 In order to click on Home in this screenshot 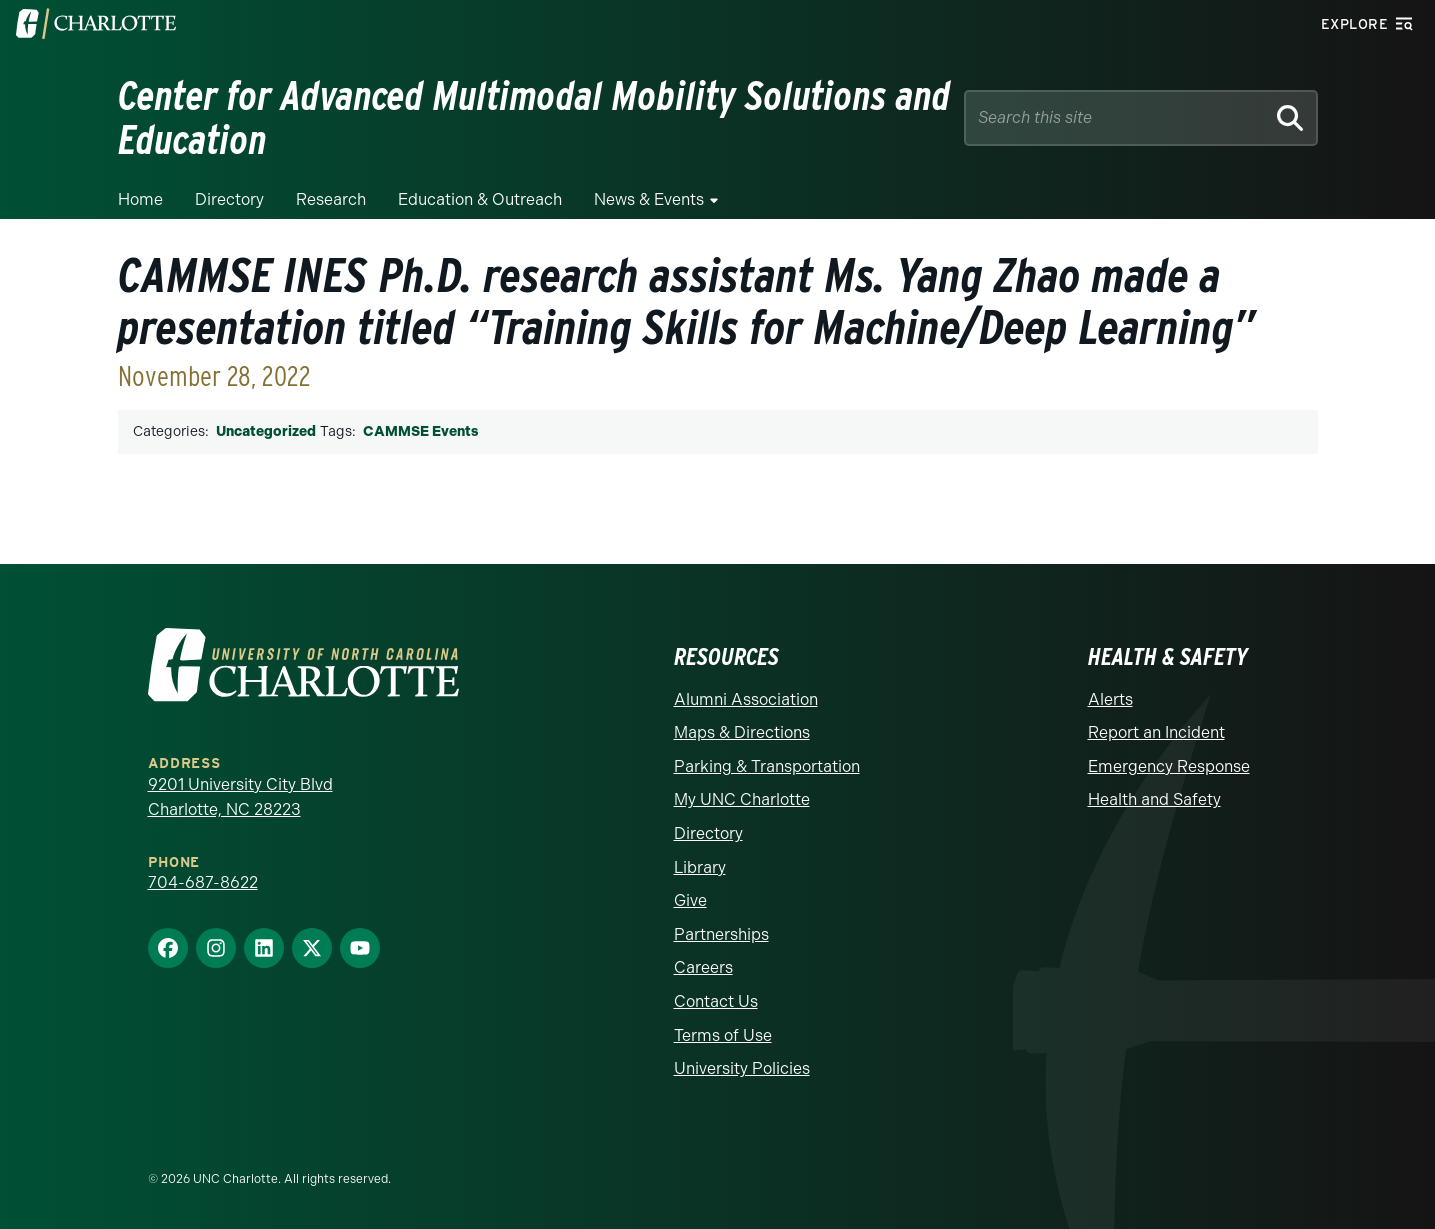, I will do `click(140, 199)`.